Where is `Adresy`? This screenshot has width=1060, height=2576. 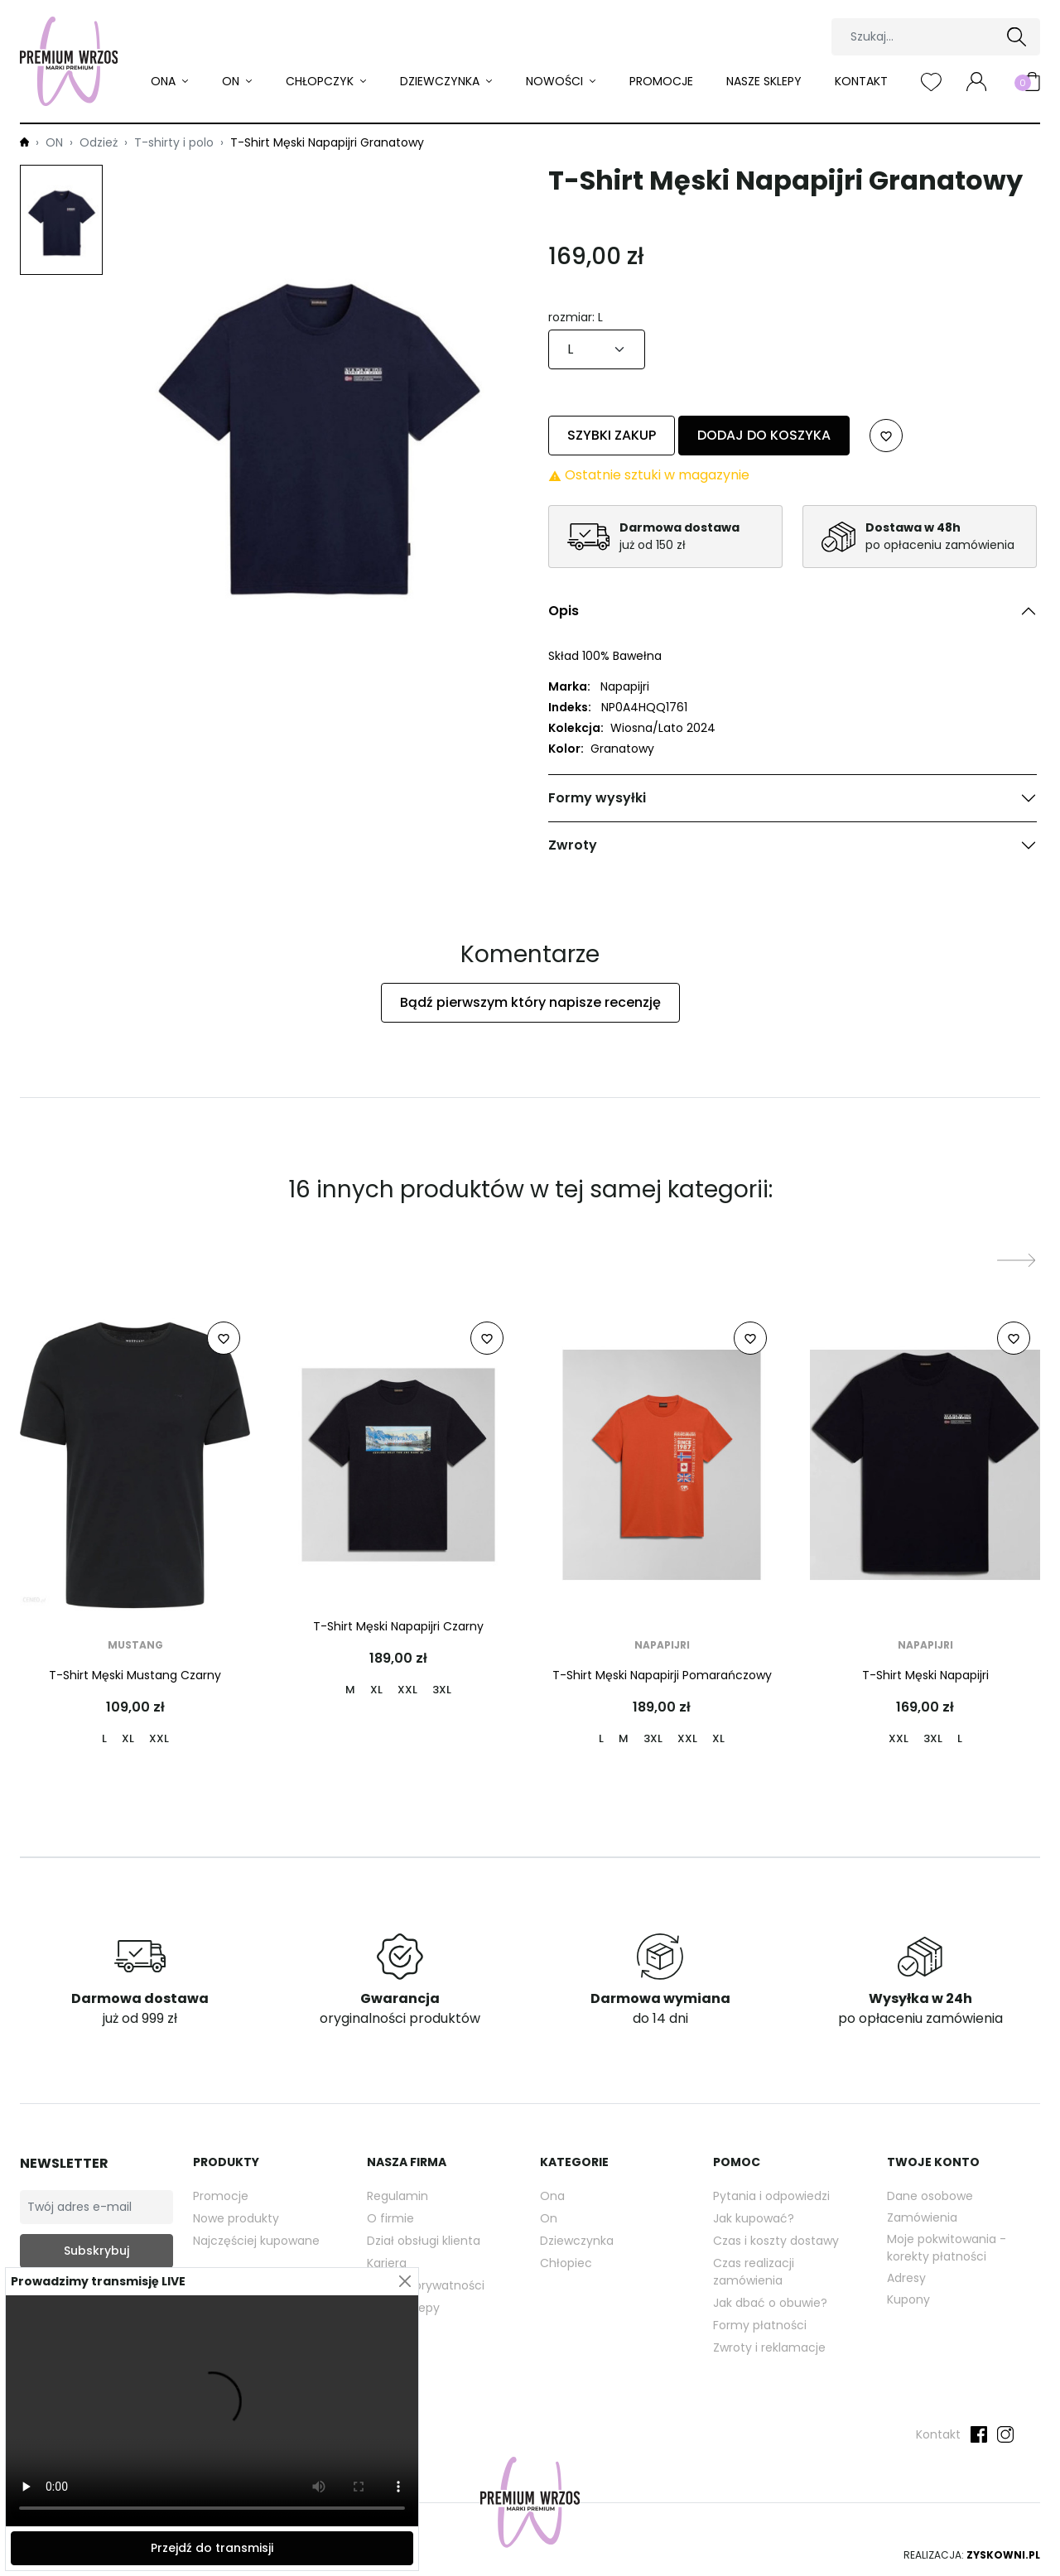 Adresy is located at coordinates (906, 2278).